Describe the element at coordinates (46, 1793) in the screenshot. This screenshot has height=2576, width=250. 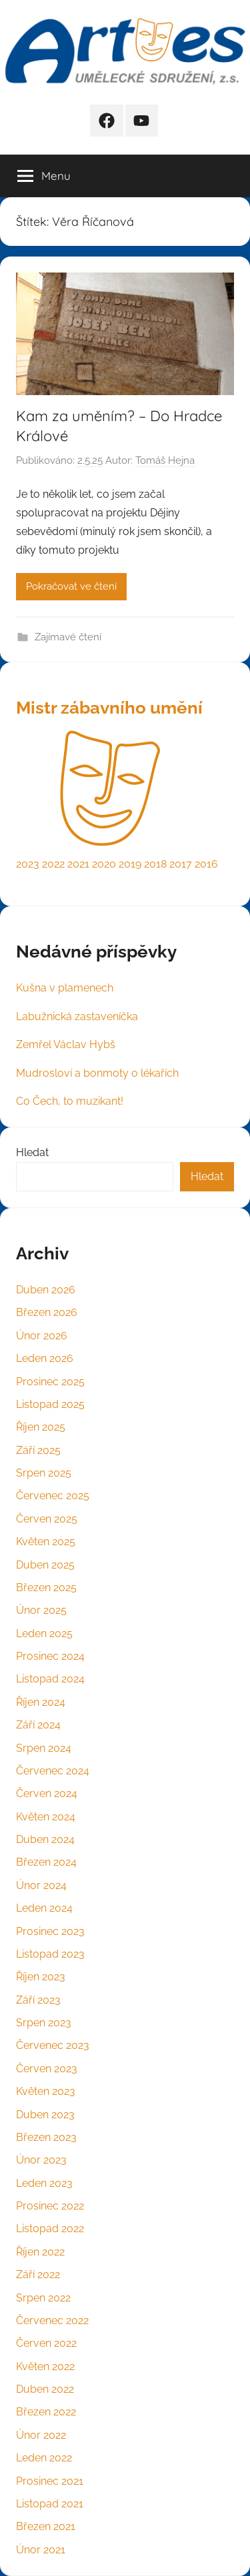
I see `Červen 2024` at that location.